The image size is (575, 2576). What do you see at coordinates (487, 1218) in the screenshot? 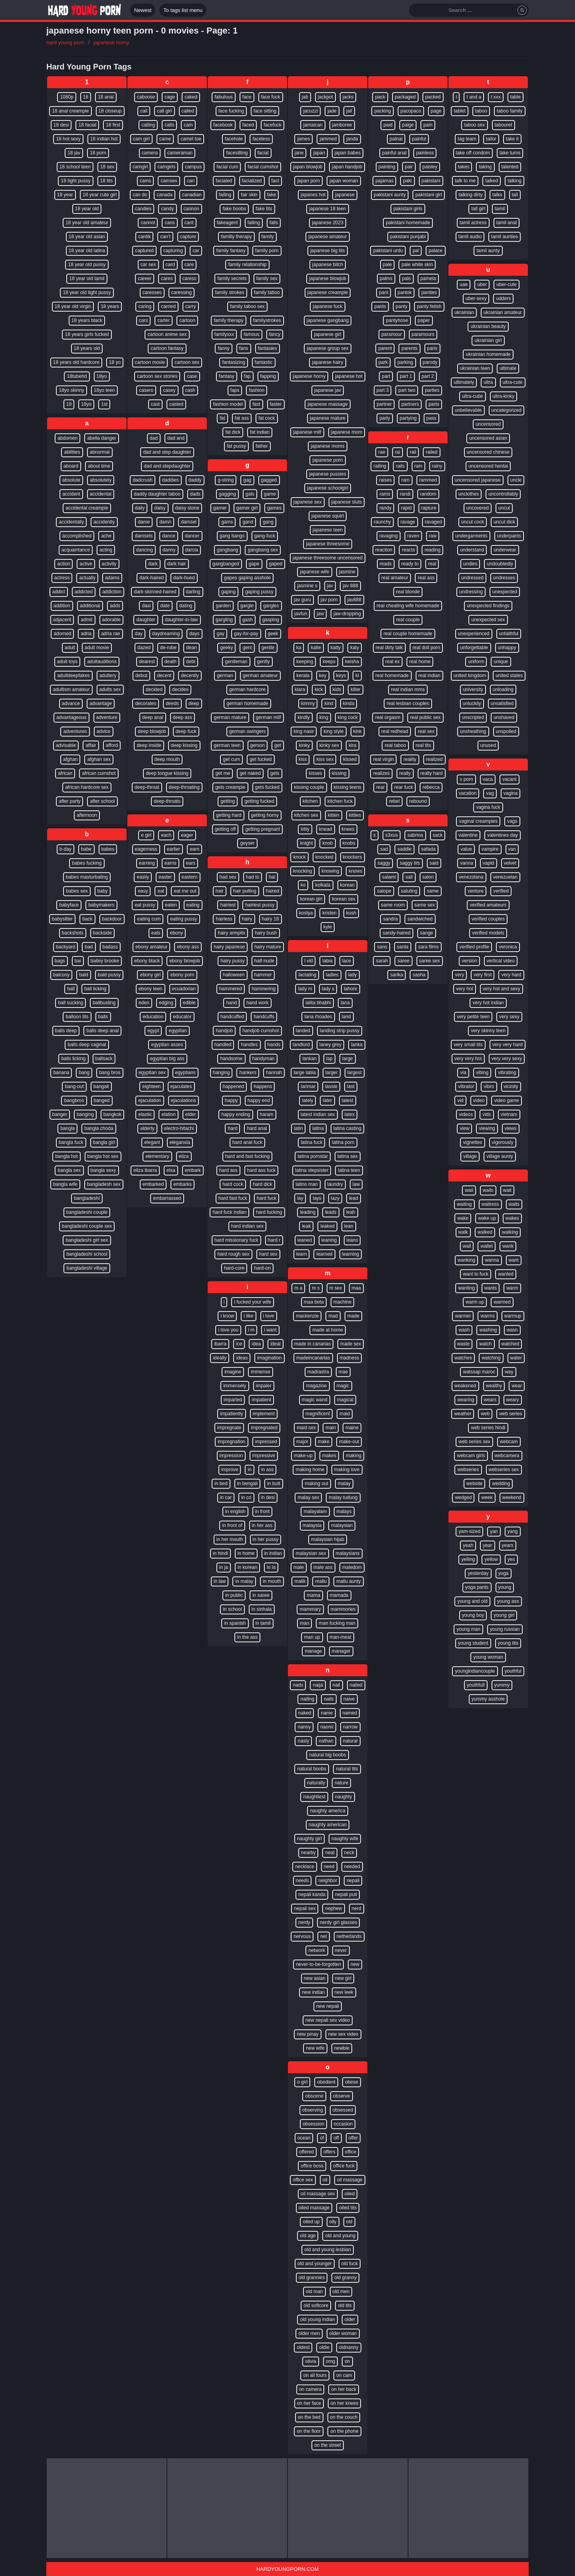
I see `wake up` at bounding box center [487, 1218].